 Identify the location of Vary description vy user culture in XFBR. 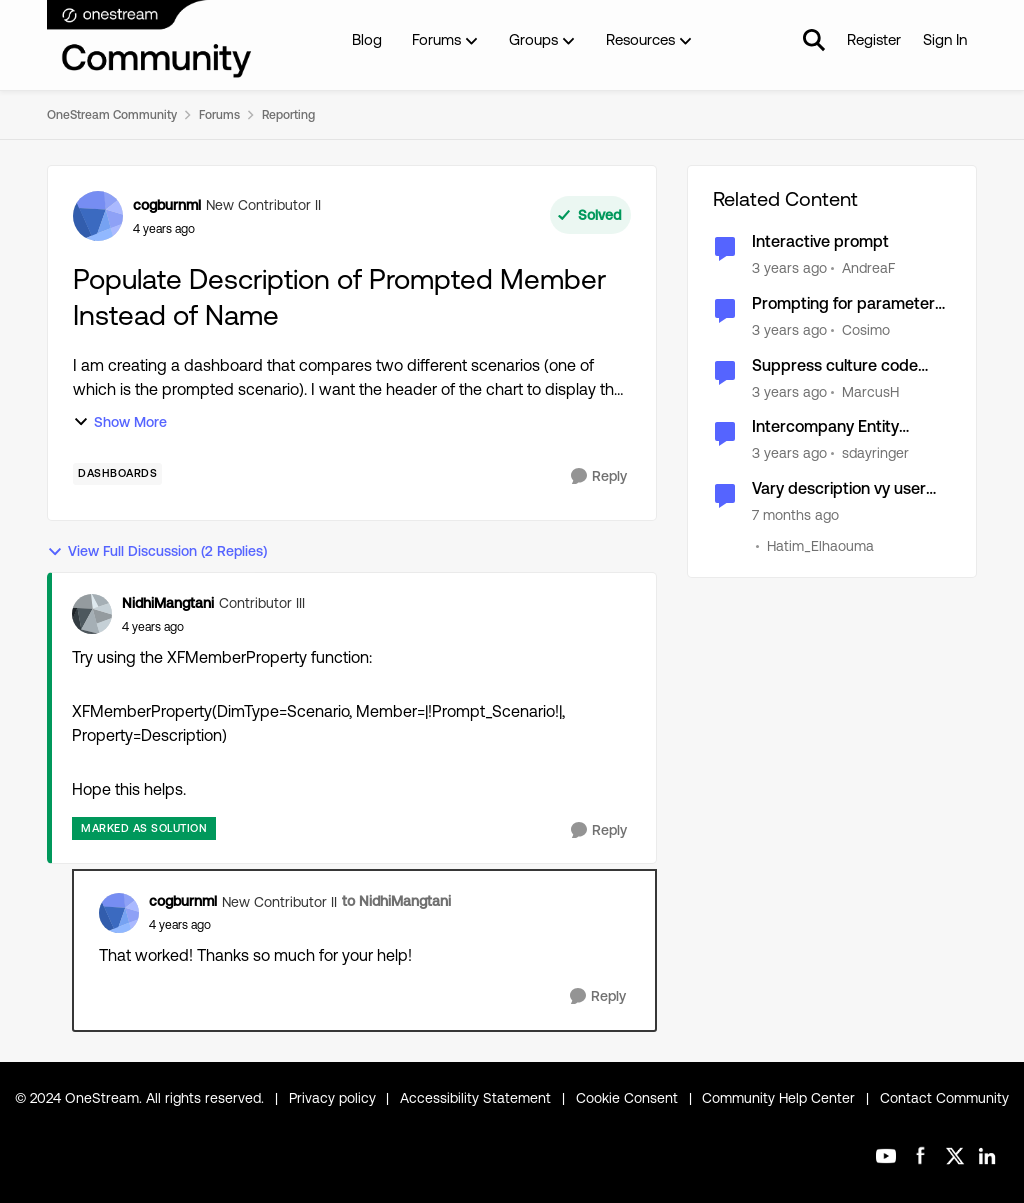
(839, 489).